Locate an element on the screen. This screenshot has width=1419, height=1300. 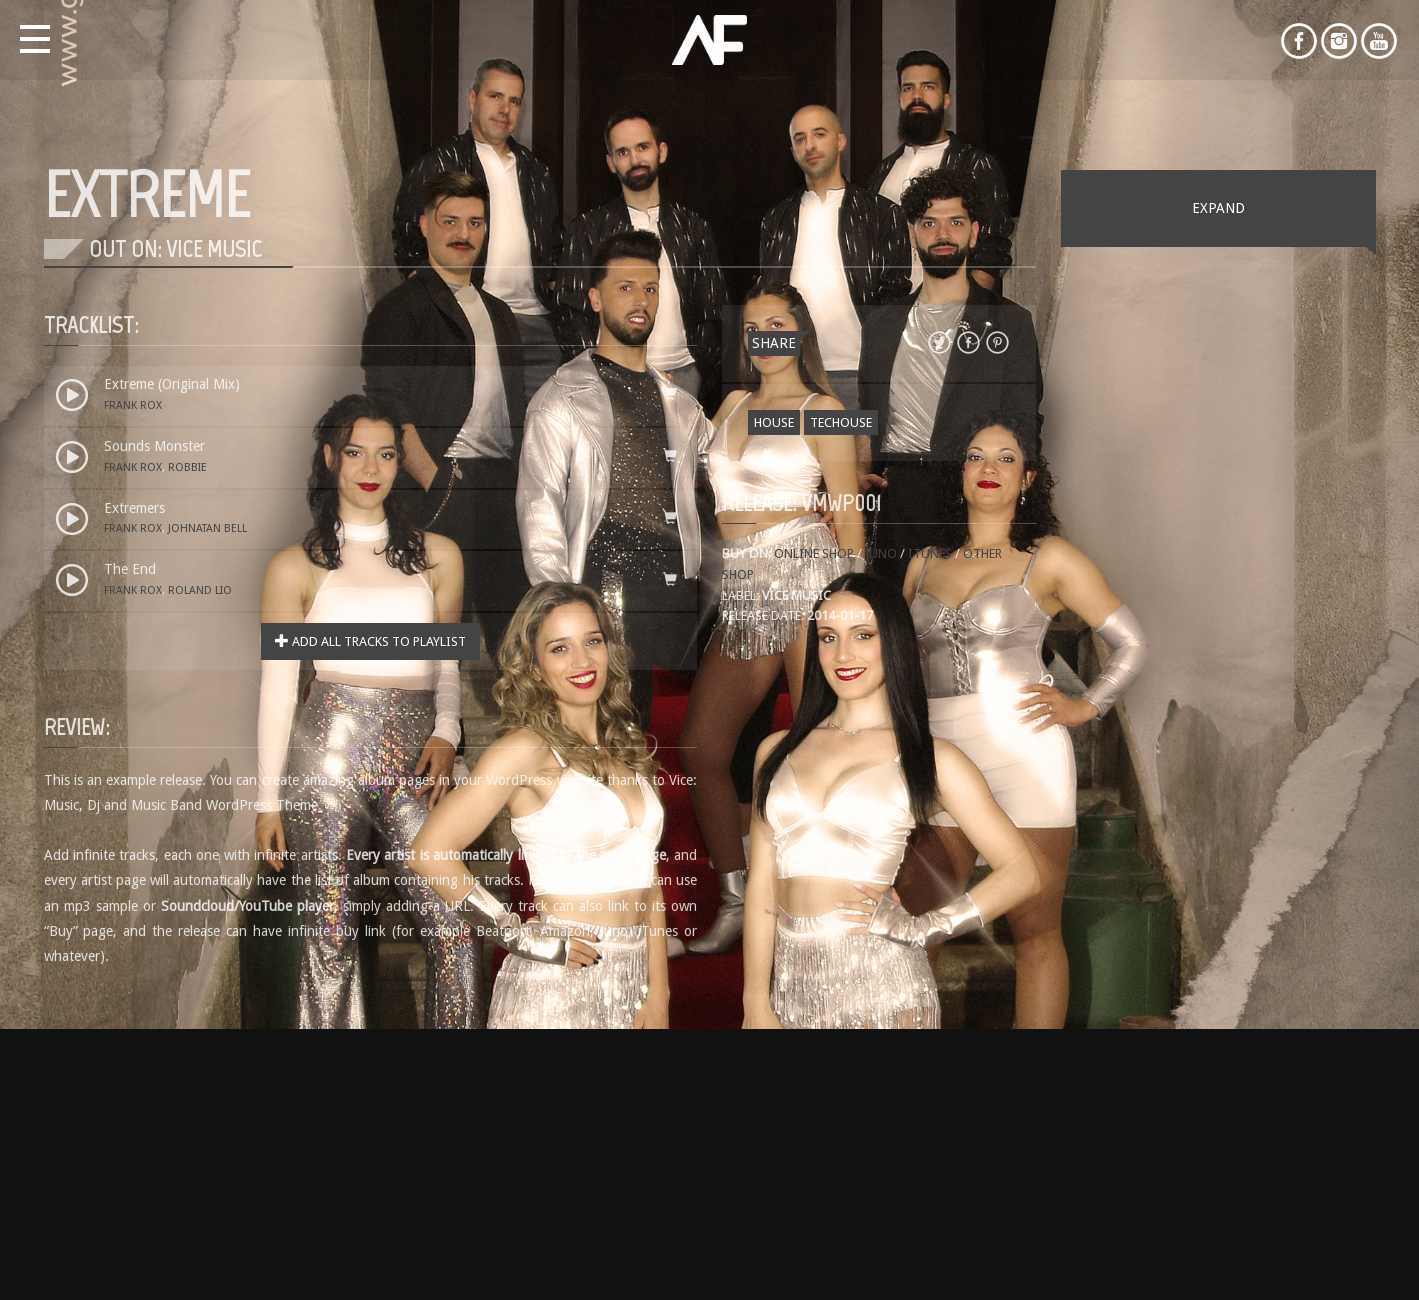
Robbie is located at coordinates (187, 467).